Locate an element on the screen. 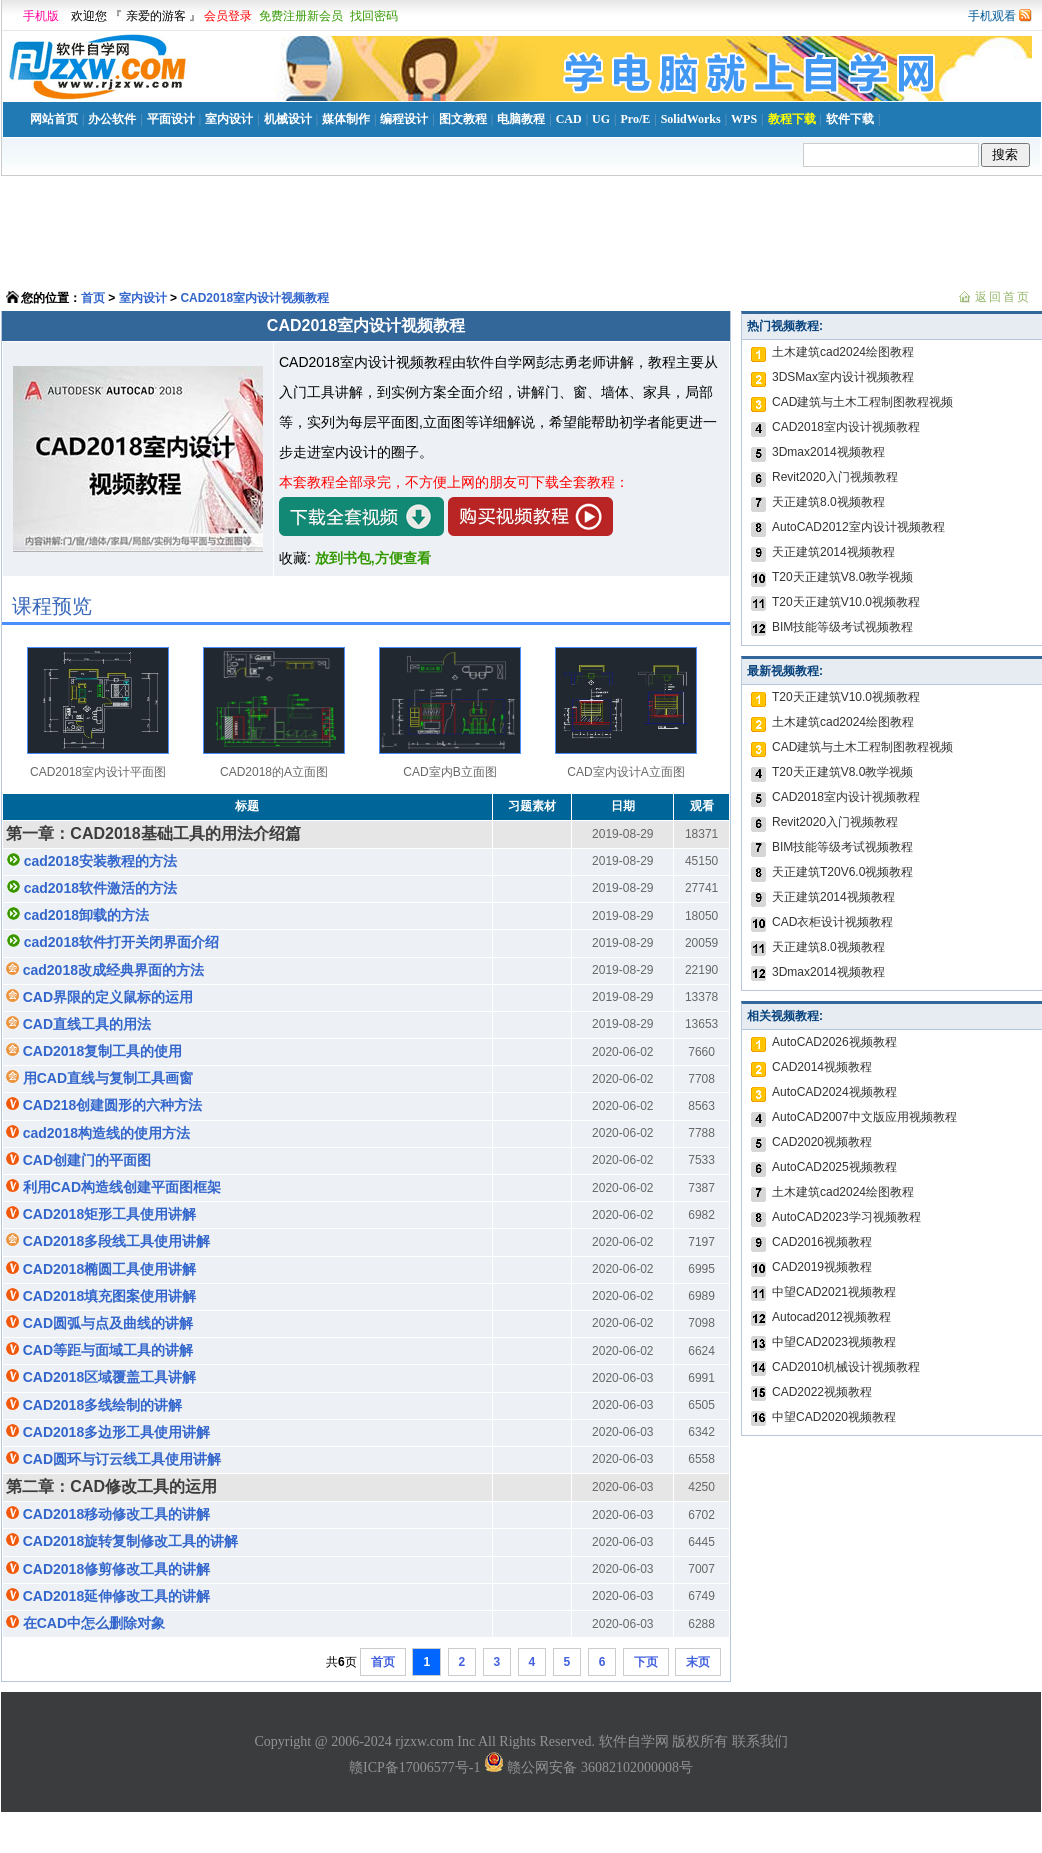 Image resolution: width=1042 pixels, height=1853 pixels. 室内设计 is located at coordinates (229, 119).